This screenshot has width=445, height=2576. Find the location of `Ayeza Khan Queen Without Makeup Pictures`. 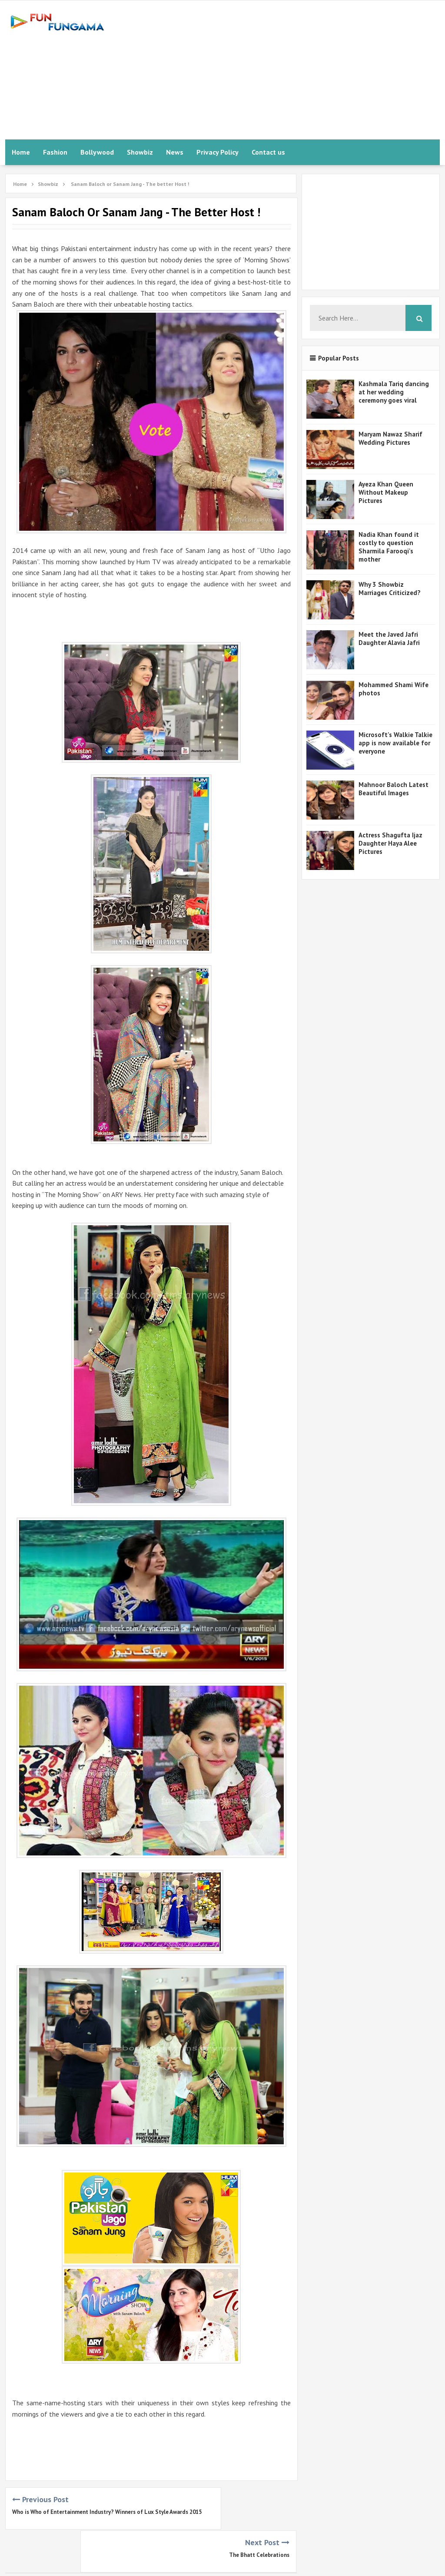

Ayeza Khan Queen Without Makeup Pictures is located at coordinates (386, 492).